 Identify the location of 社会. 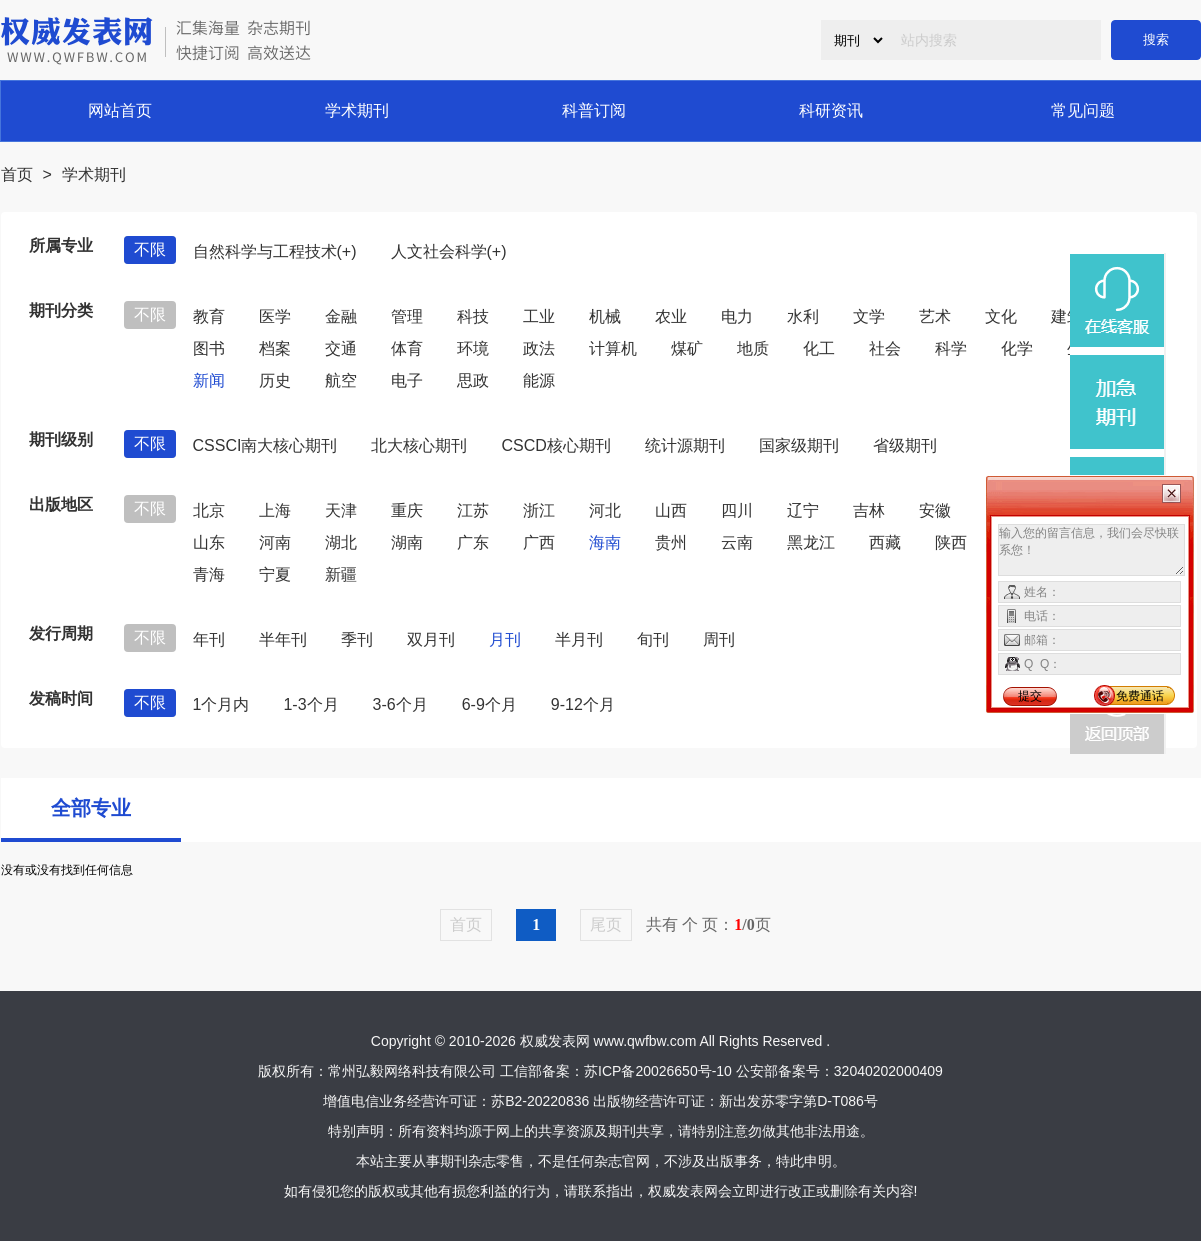
(885, 348).